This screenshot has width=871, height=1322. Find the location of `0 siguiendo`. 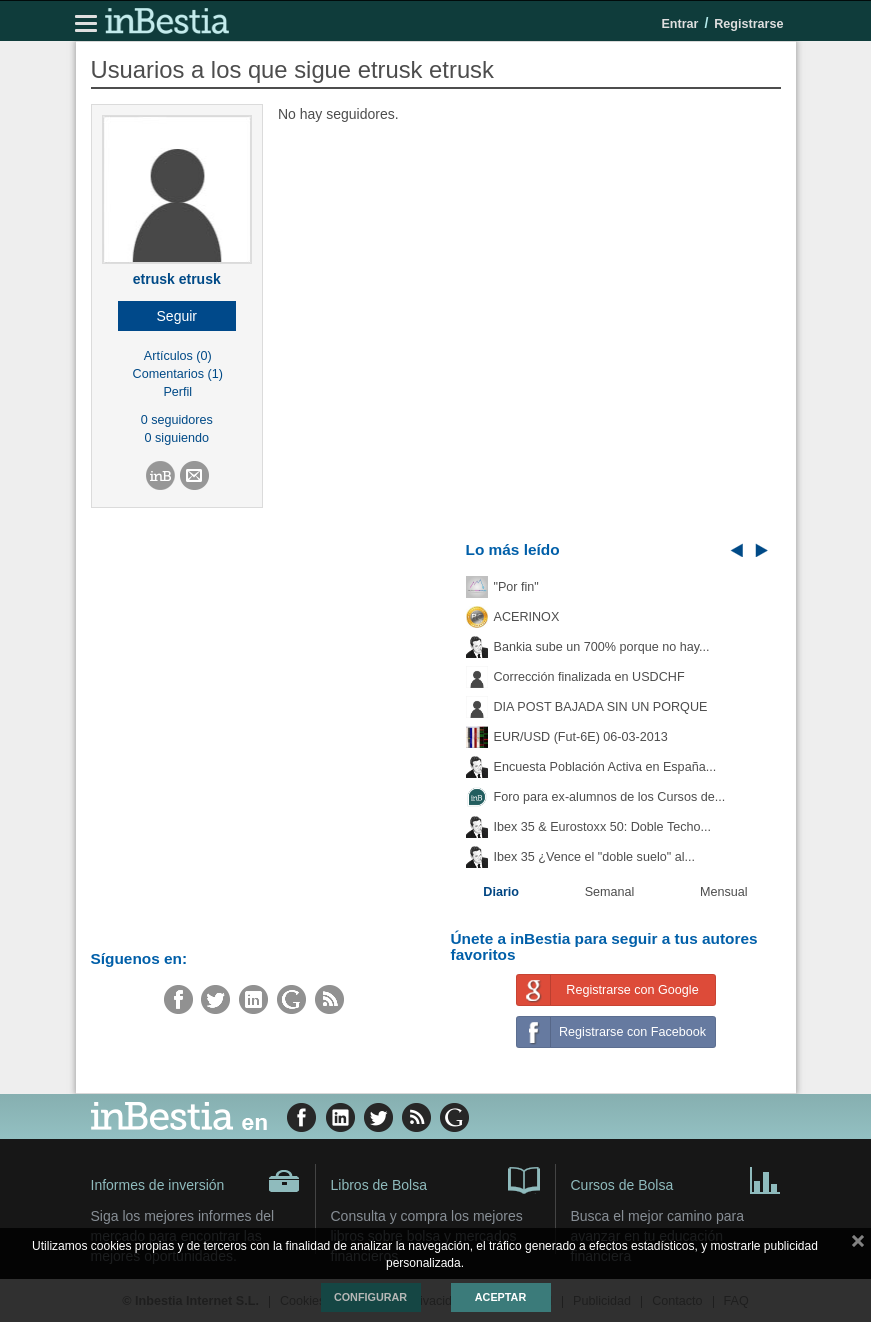

0 siguiendo is located at coordinates (177, 438).